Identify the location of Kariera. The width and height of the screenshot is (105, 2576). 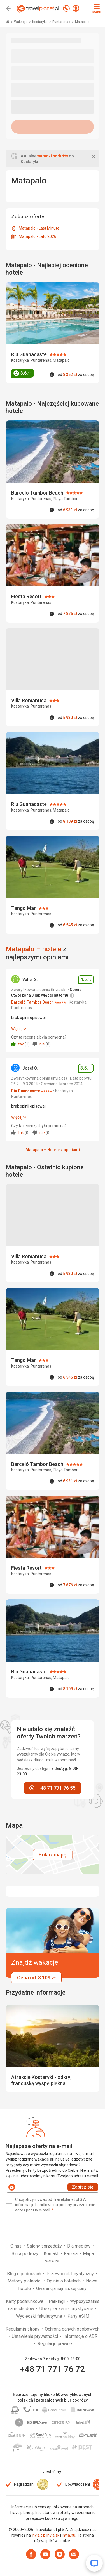
(71, 2253).